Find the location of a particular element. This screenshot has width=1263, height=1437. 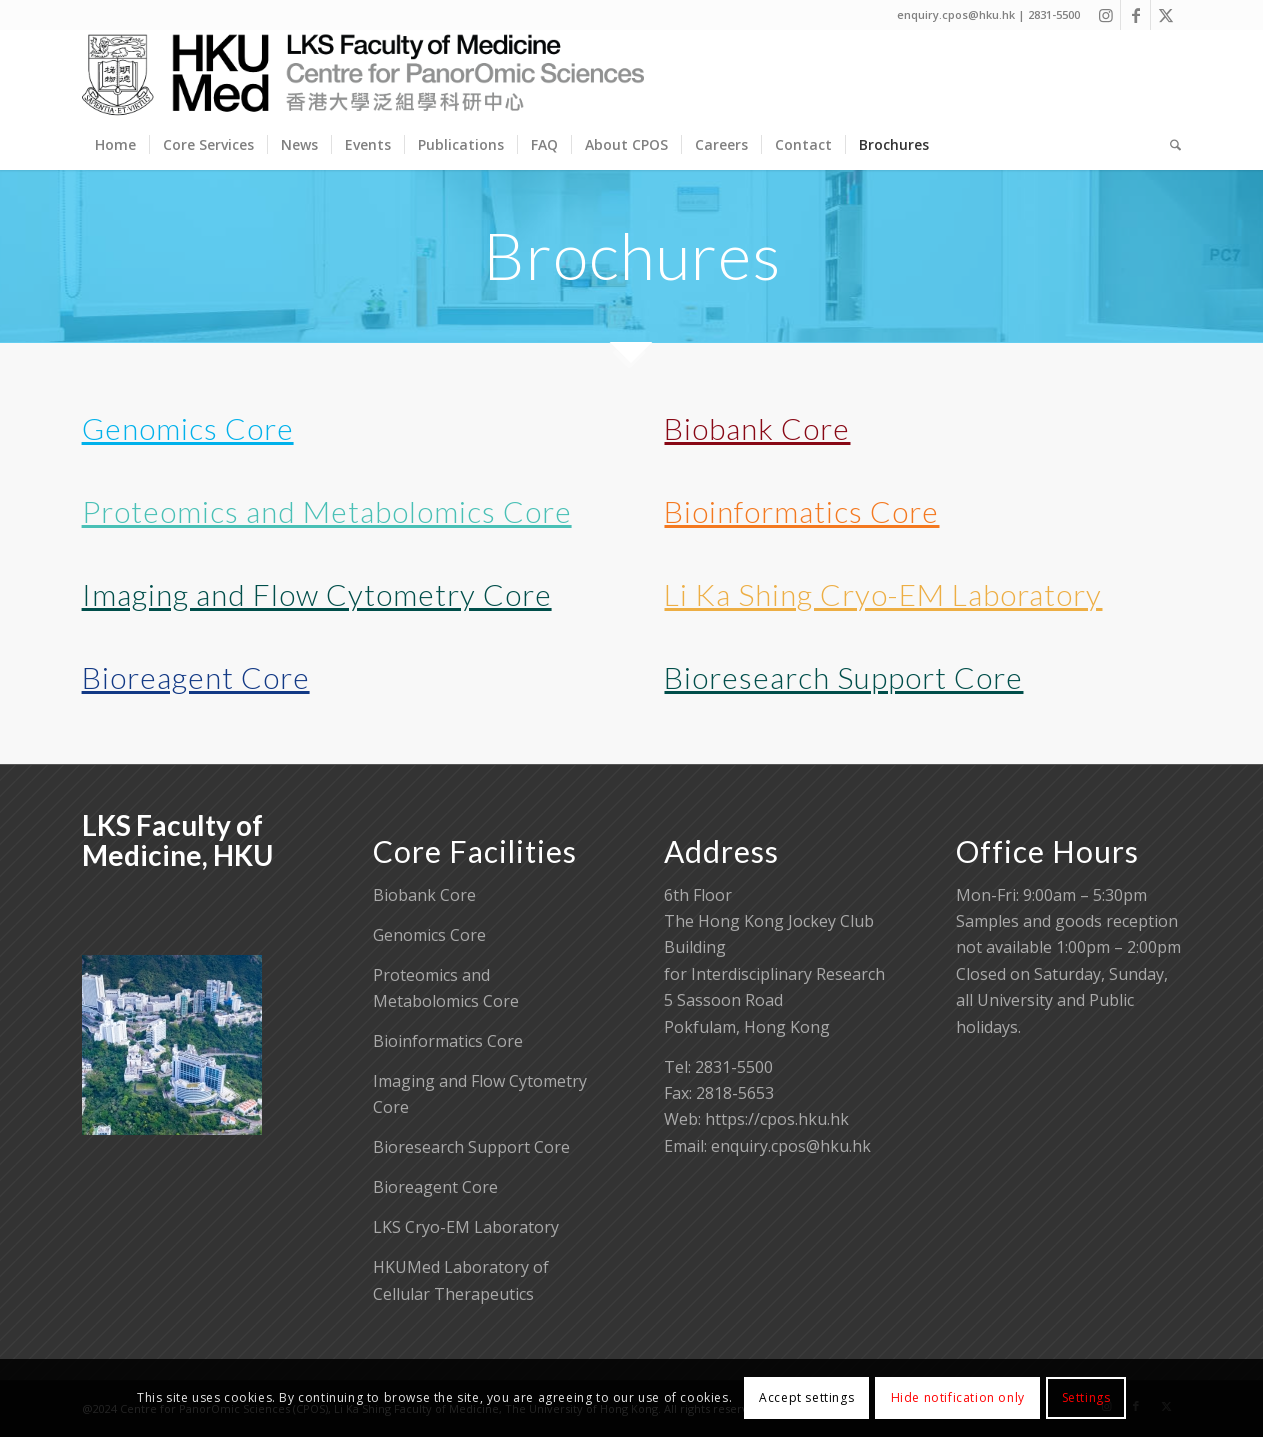

Bioinformatics Core is located at coordinates (801, 511).